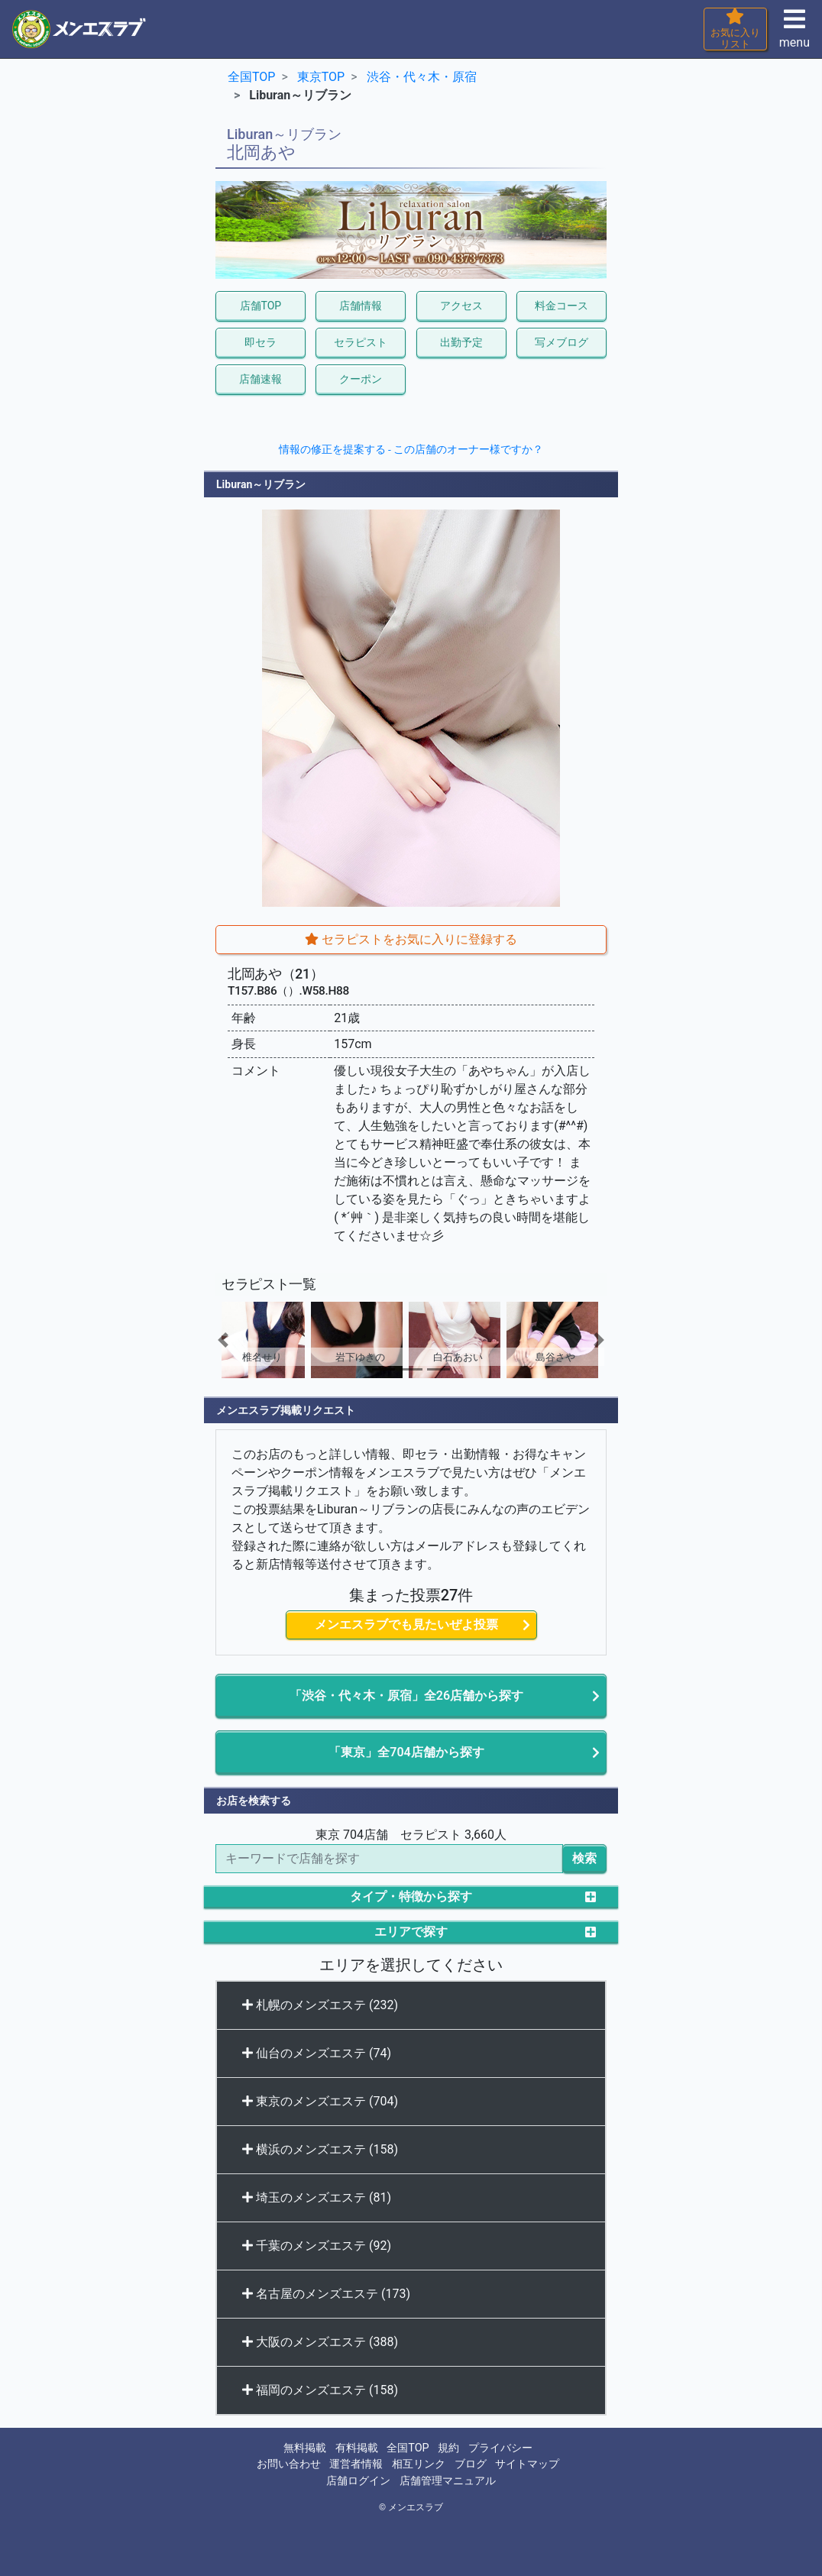  I want to click on 全国TOP, so click(408, 2448).